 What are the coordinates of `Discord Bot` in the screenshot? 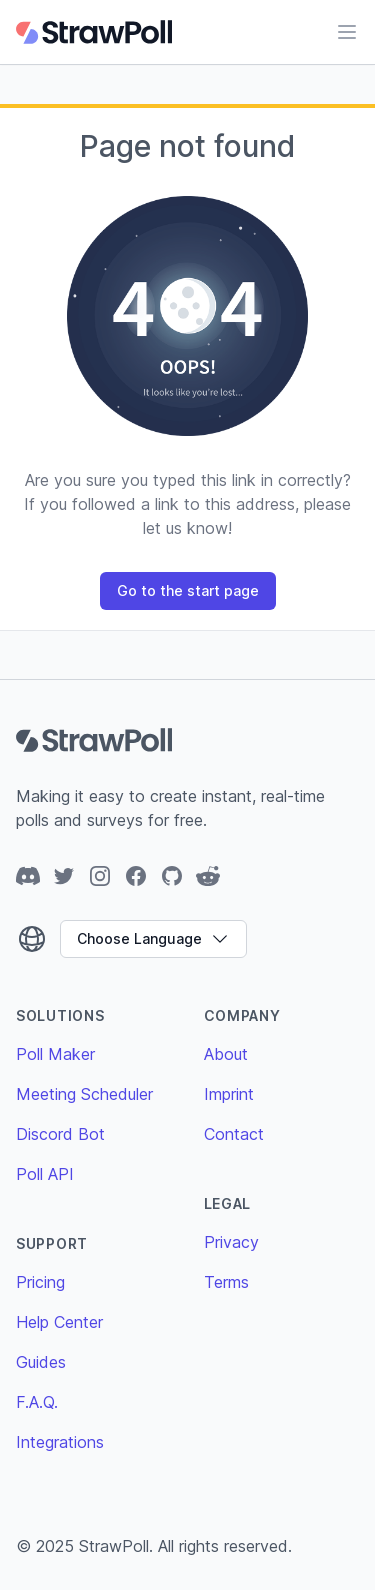 It's located at (60, 1134).